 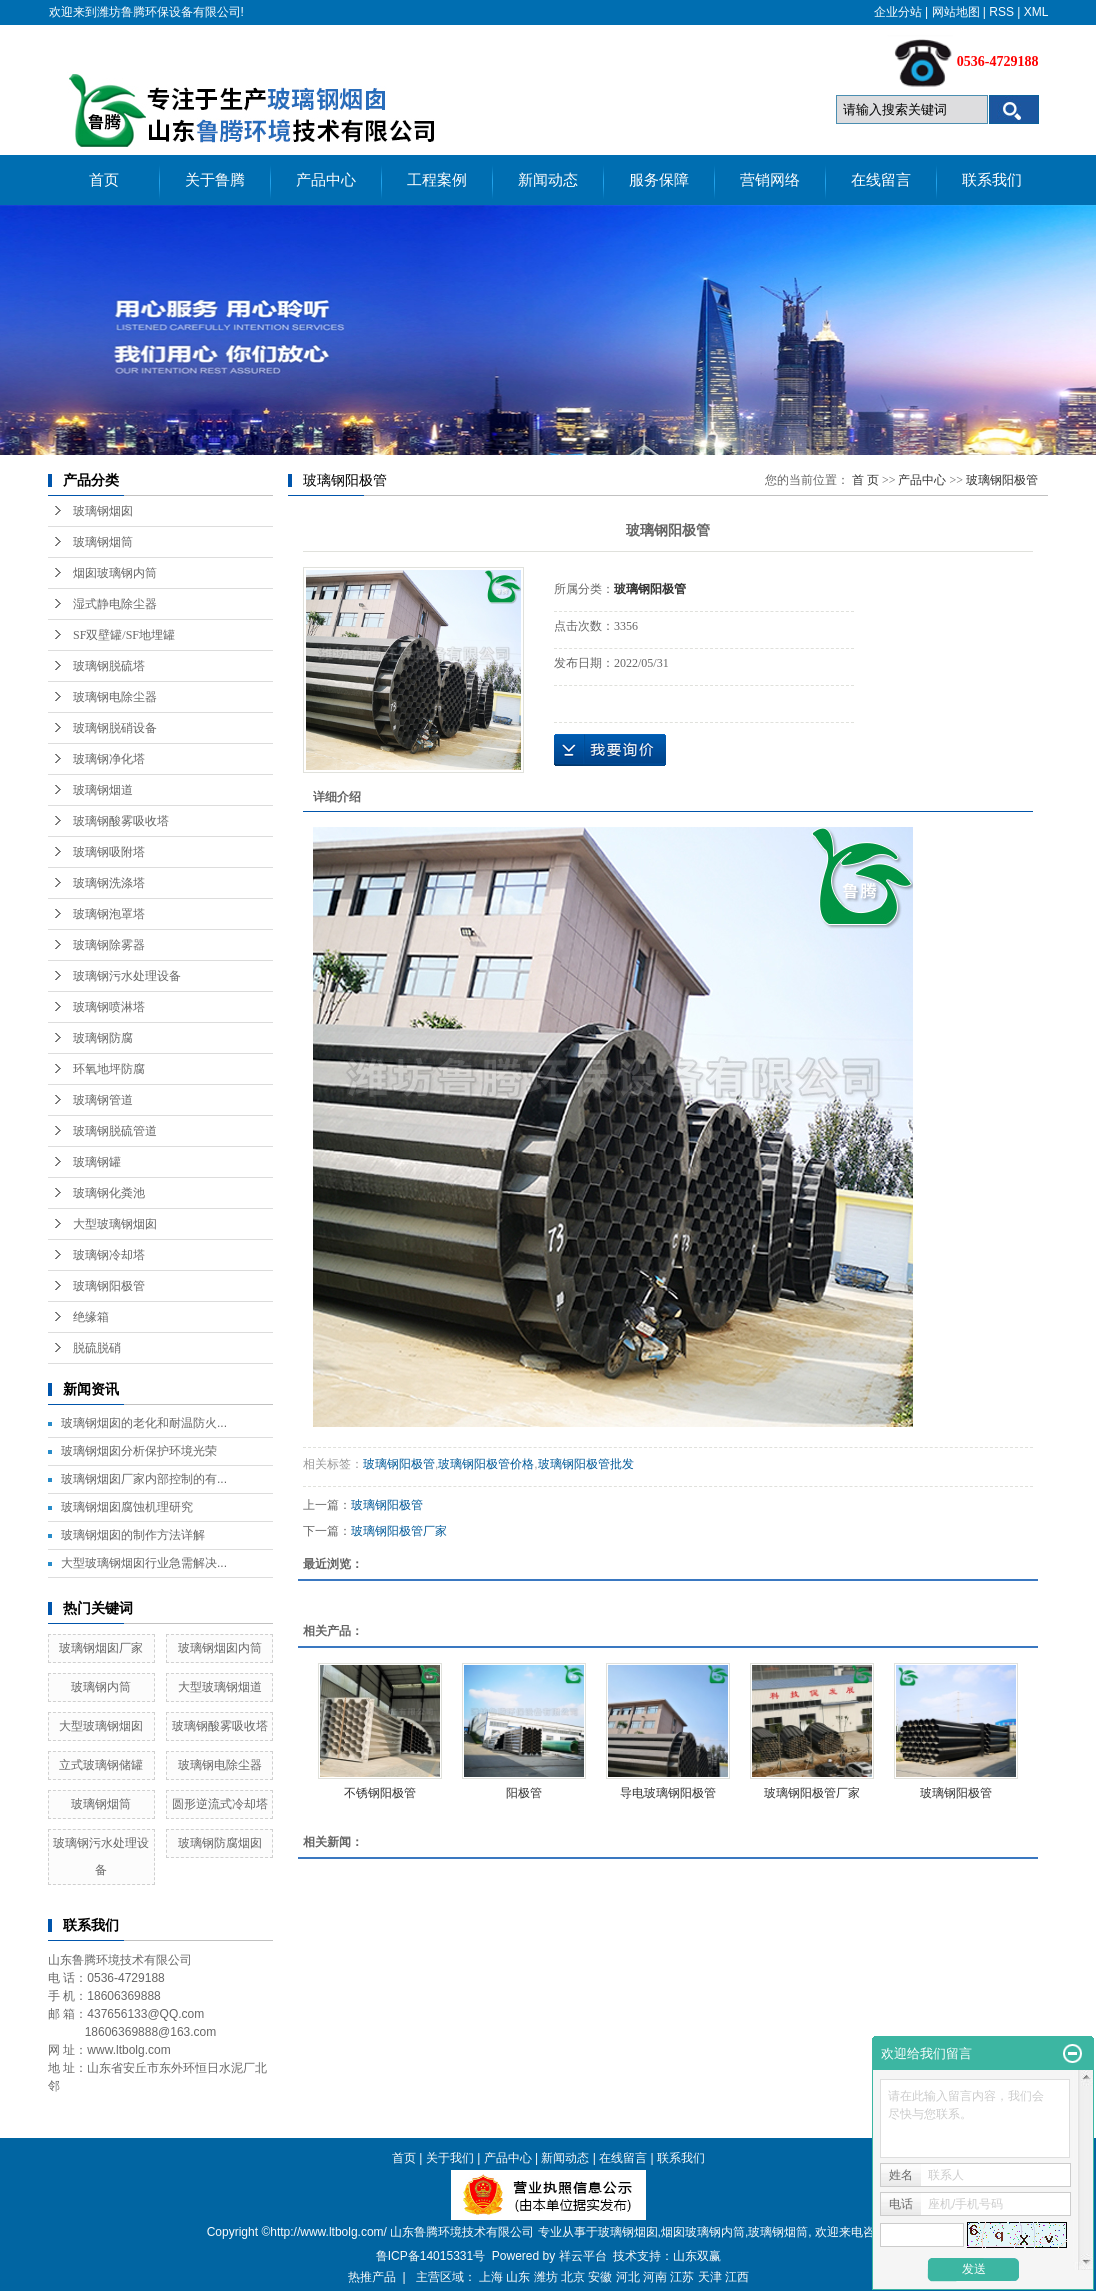 I want to click on 阳极管, so click(x=524, y=1793).